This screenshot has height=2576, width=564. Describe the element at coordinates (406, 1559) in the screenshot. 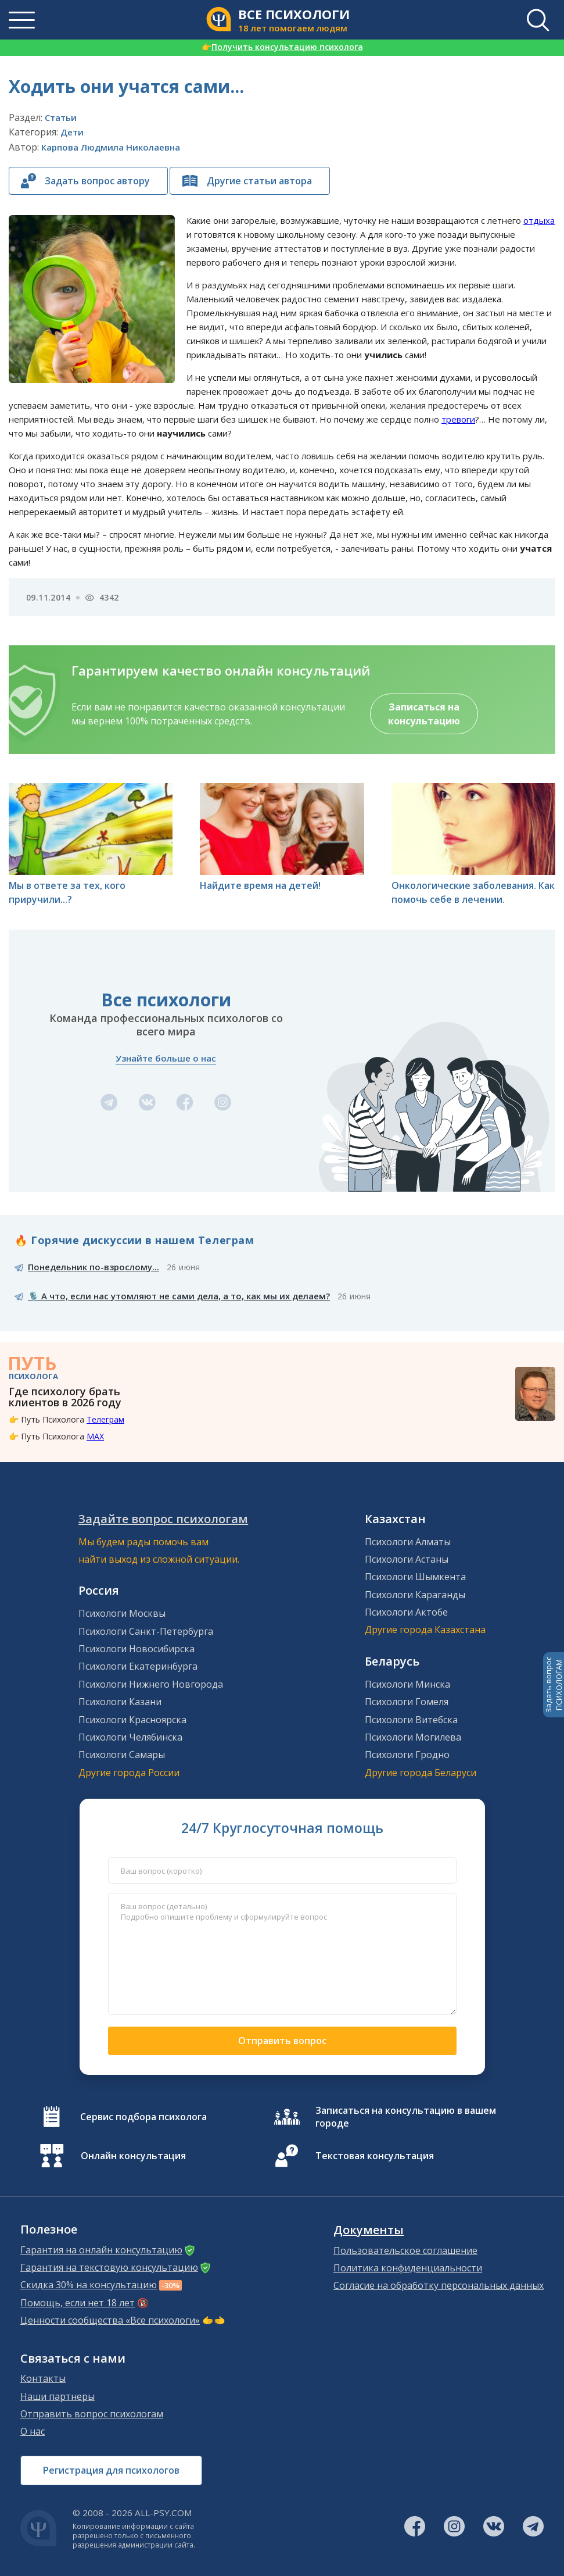

I see `Психологи Астаны` at that location.